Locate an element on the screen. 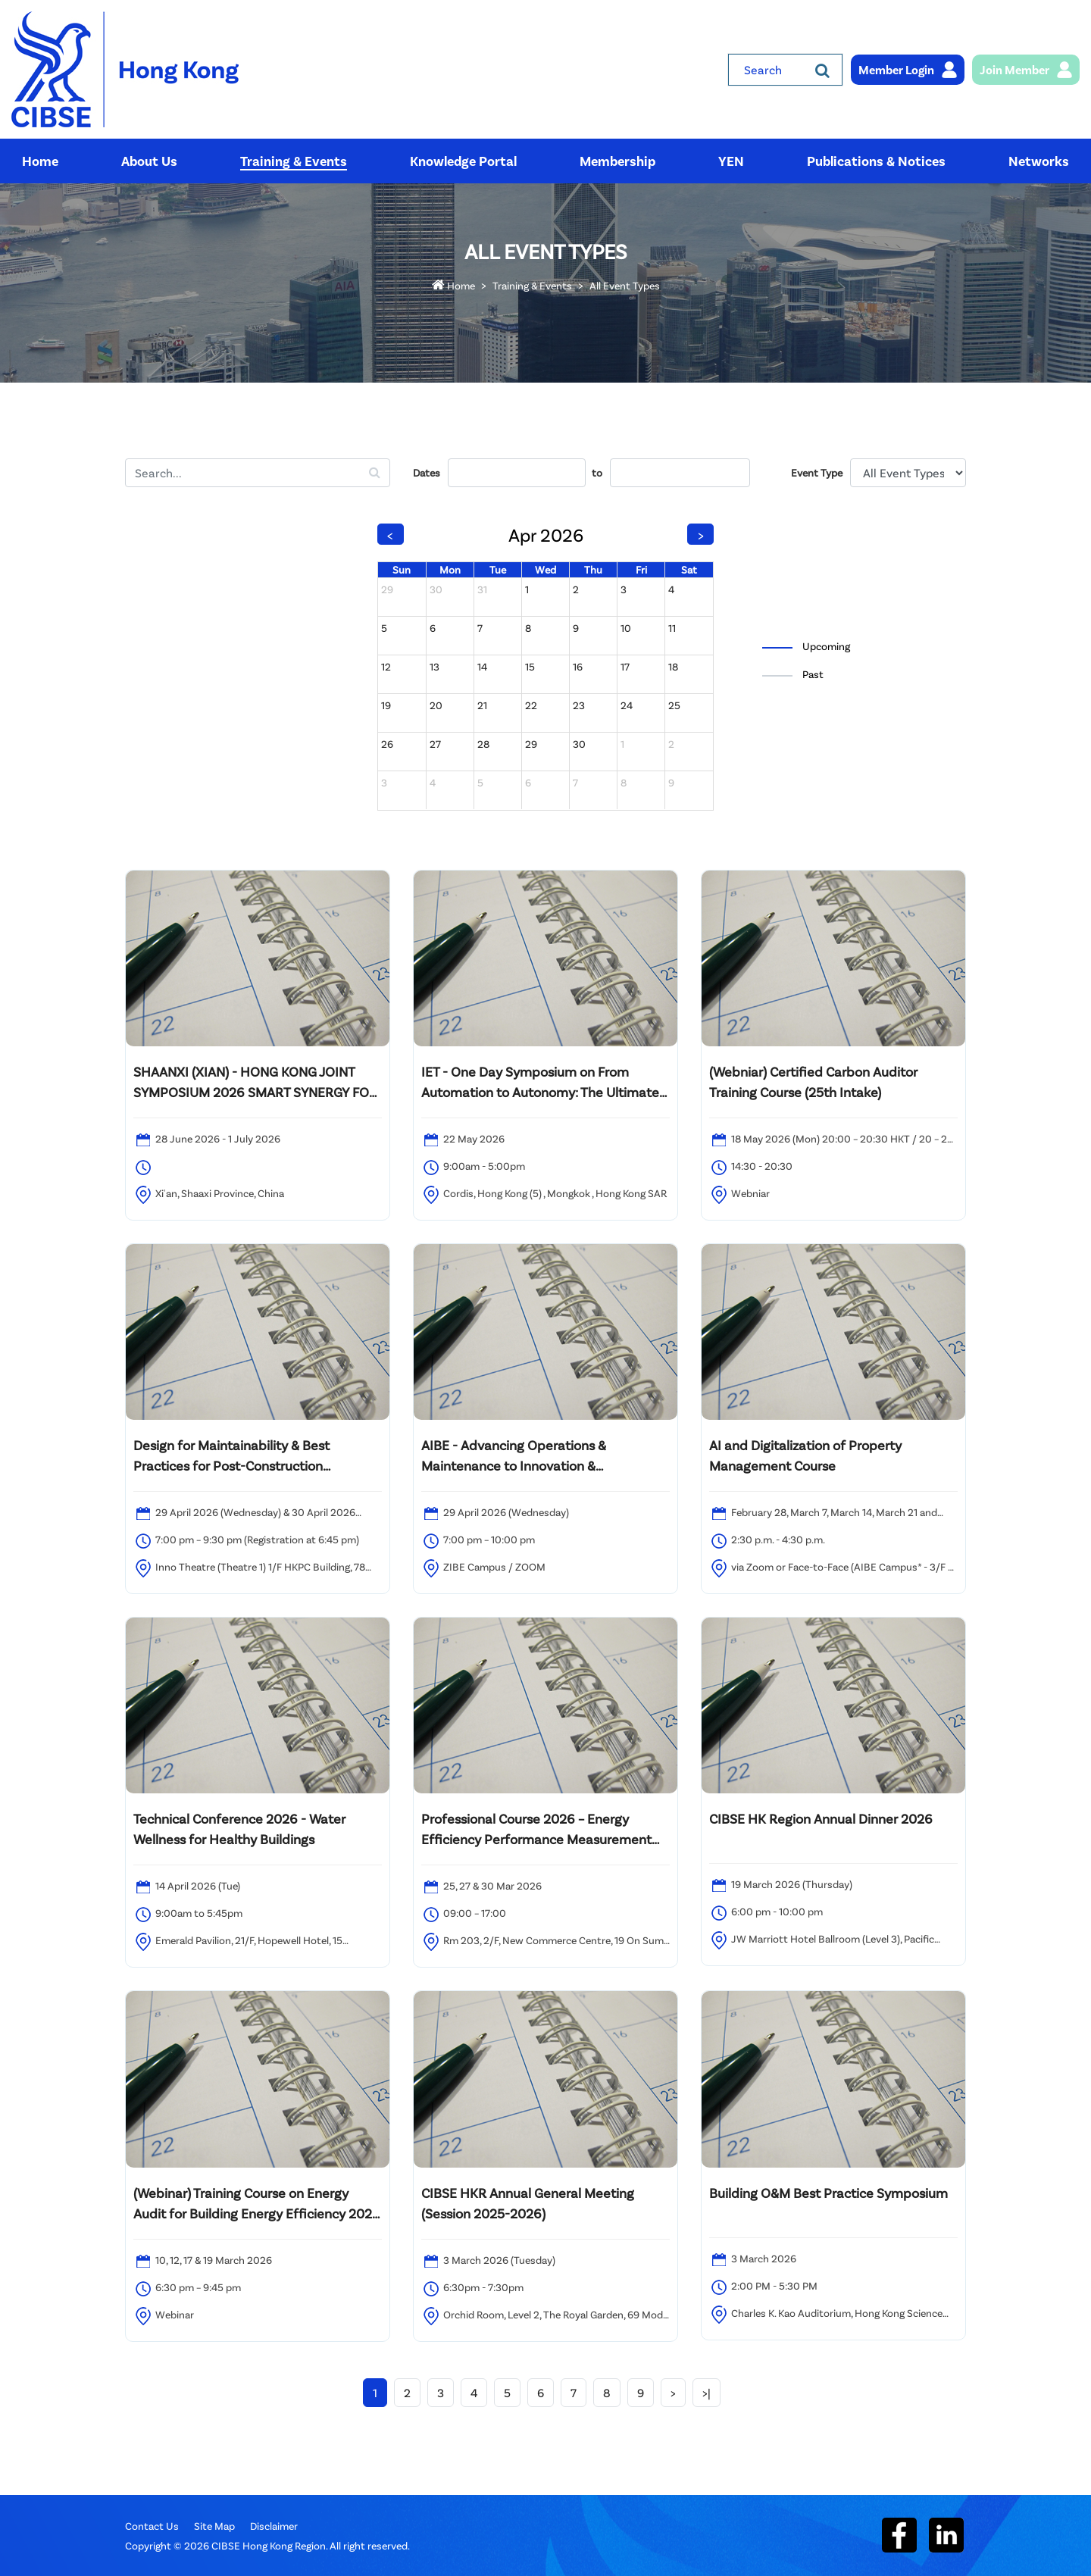  Training & Events is located at coordinates (532, 285).